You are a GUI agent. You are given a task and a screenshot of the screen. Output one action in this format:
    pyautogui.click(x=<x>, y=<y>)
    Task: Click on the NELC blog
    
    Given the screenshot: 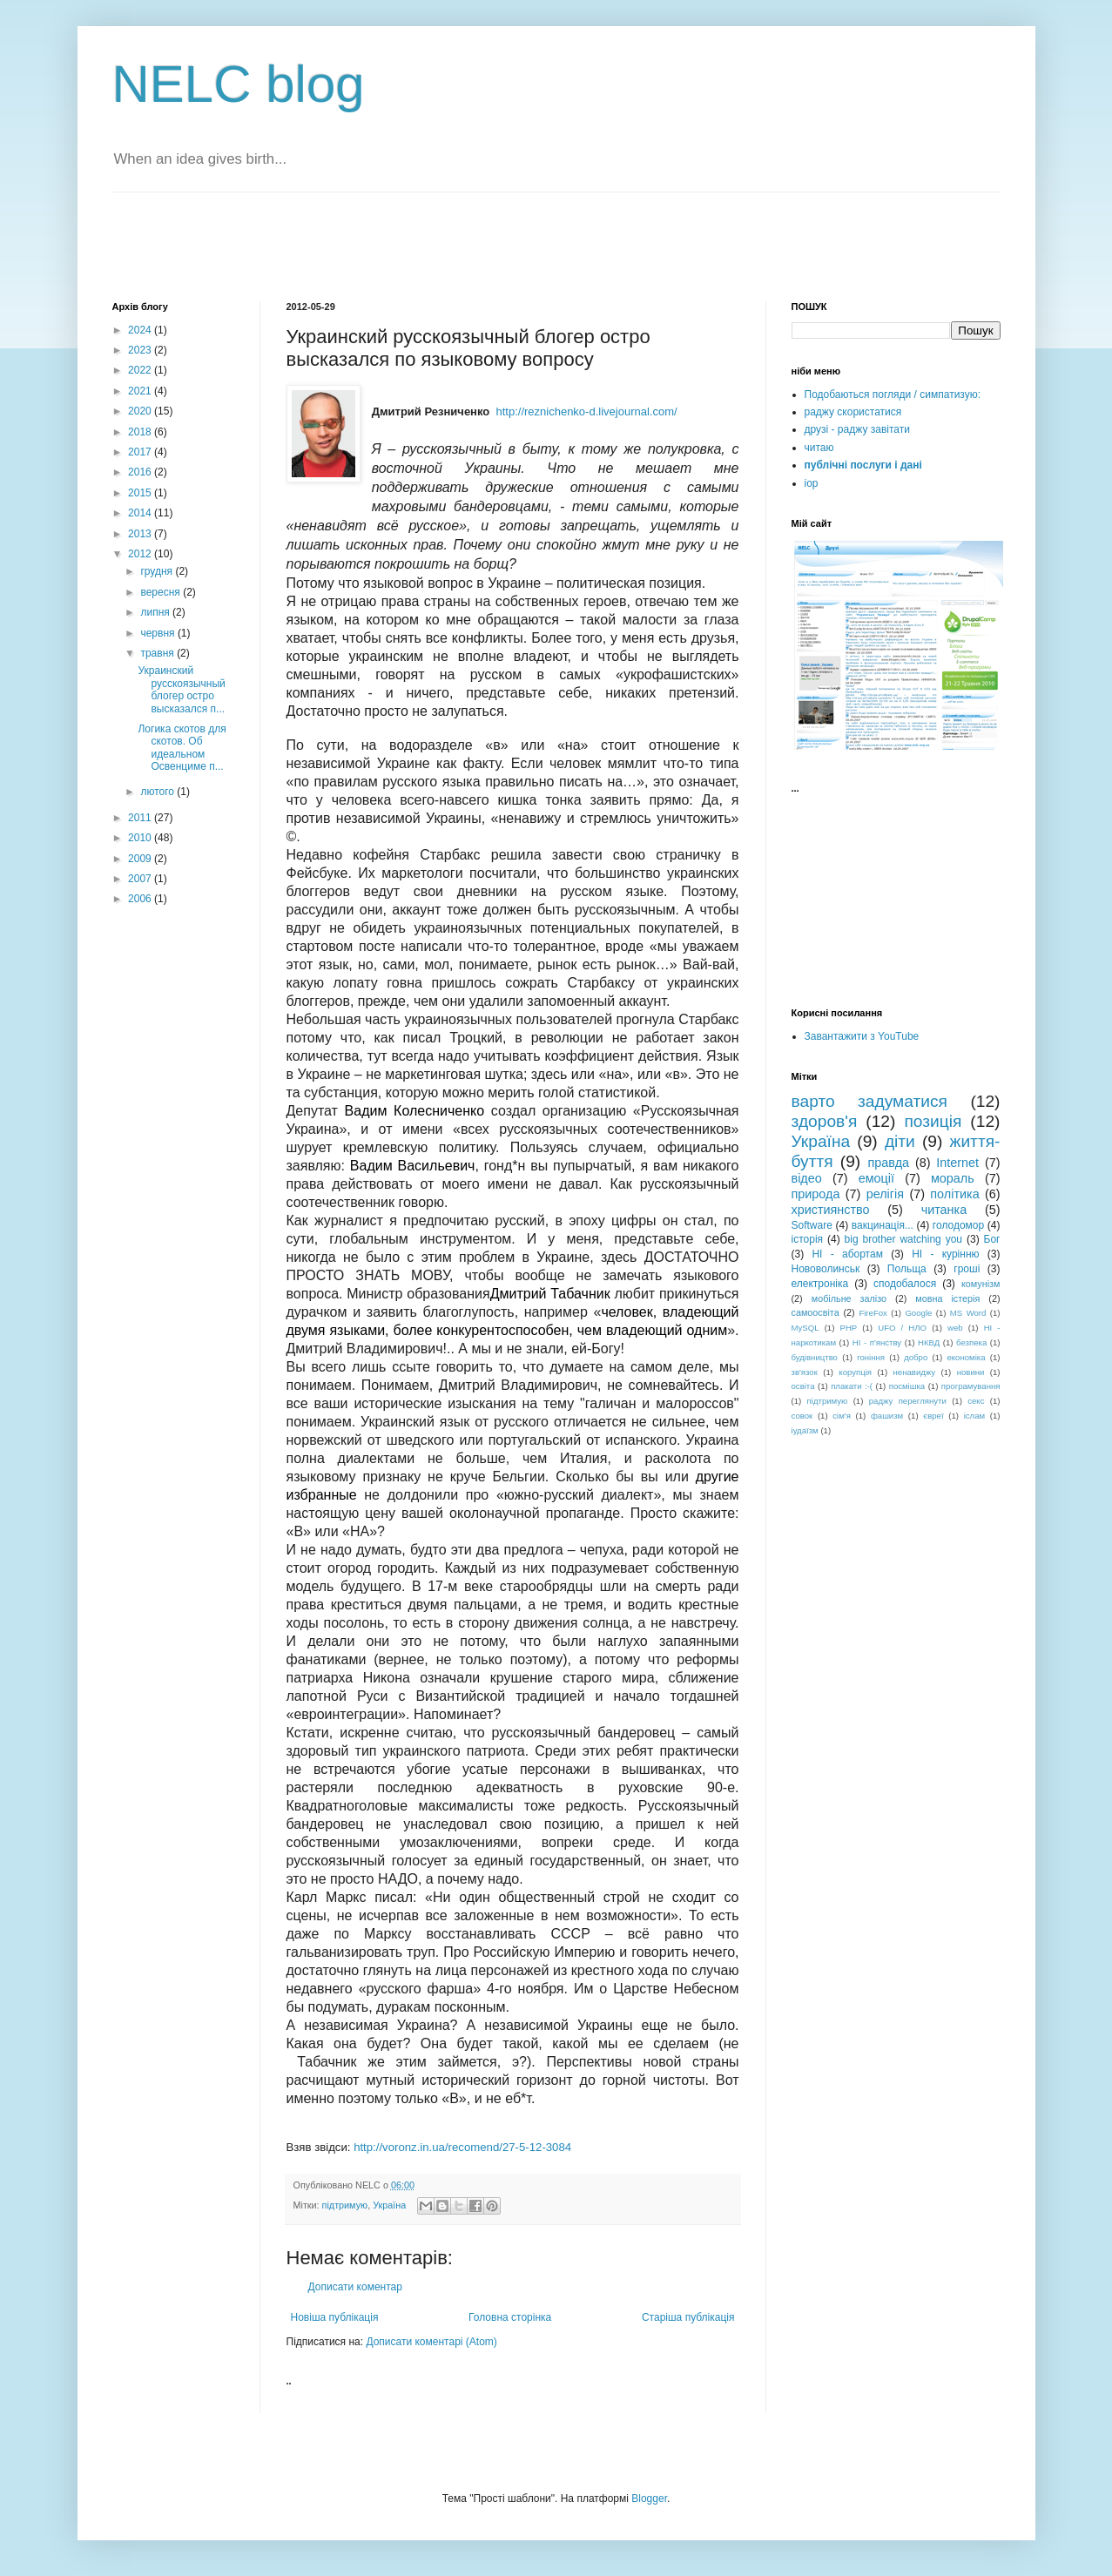 What is the action you would take?
    pyautogui.click(x=238, y=84)
    